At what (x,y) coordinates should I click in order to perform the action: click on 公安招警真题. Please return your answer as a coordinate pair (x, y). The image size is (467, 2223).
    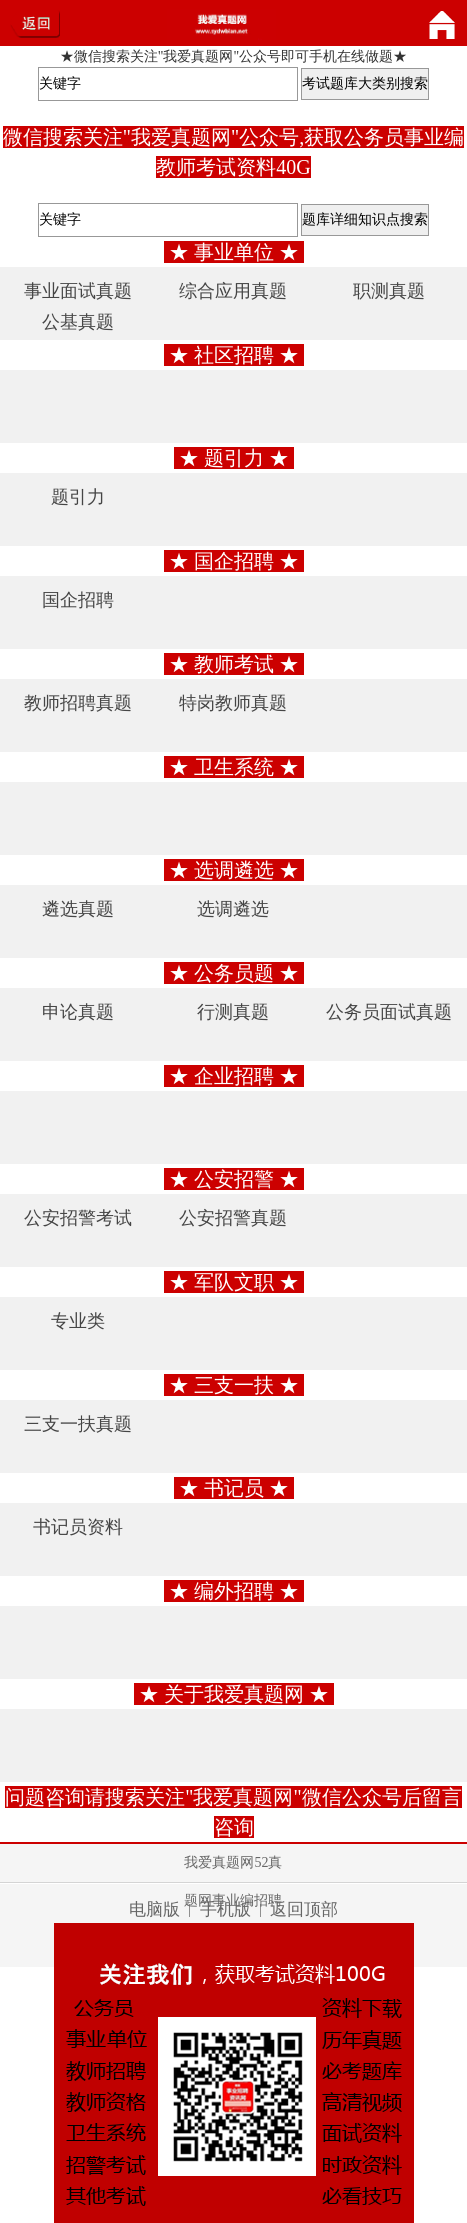
    Looking at the image, I should click on (233, 1218).